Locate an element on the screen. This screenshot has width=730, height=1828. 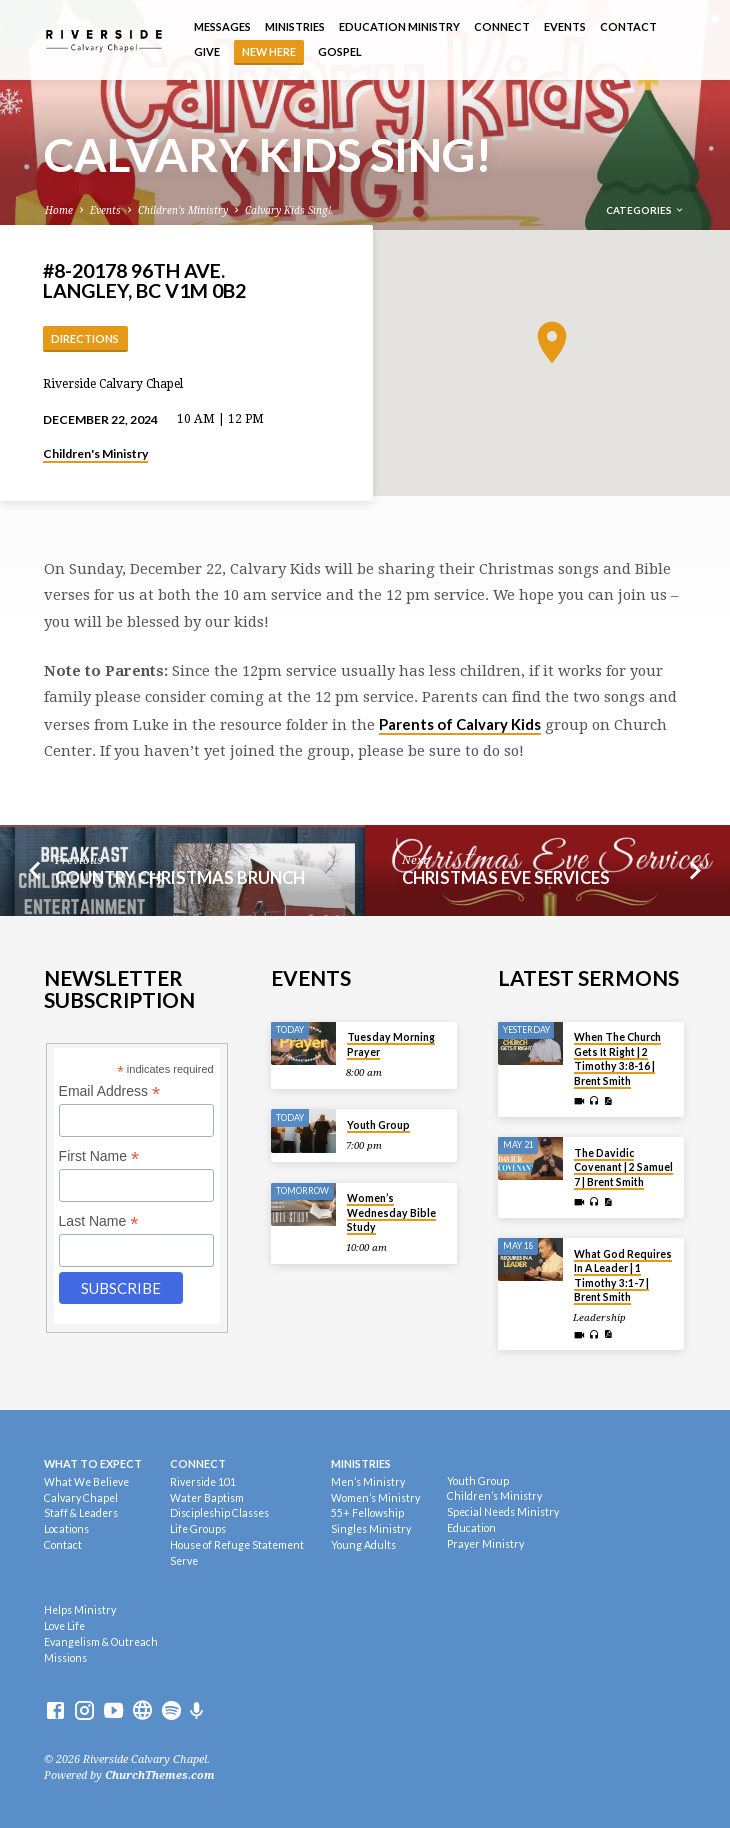
What To Expect is located at coordinates (93, 1463).